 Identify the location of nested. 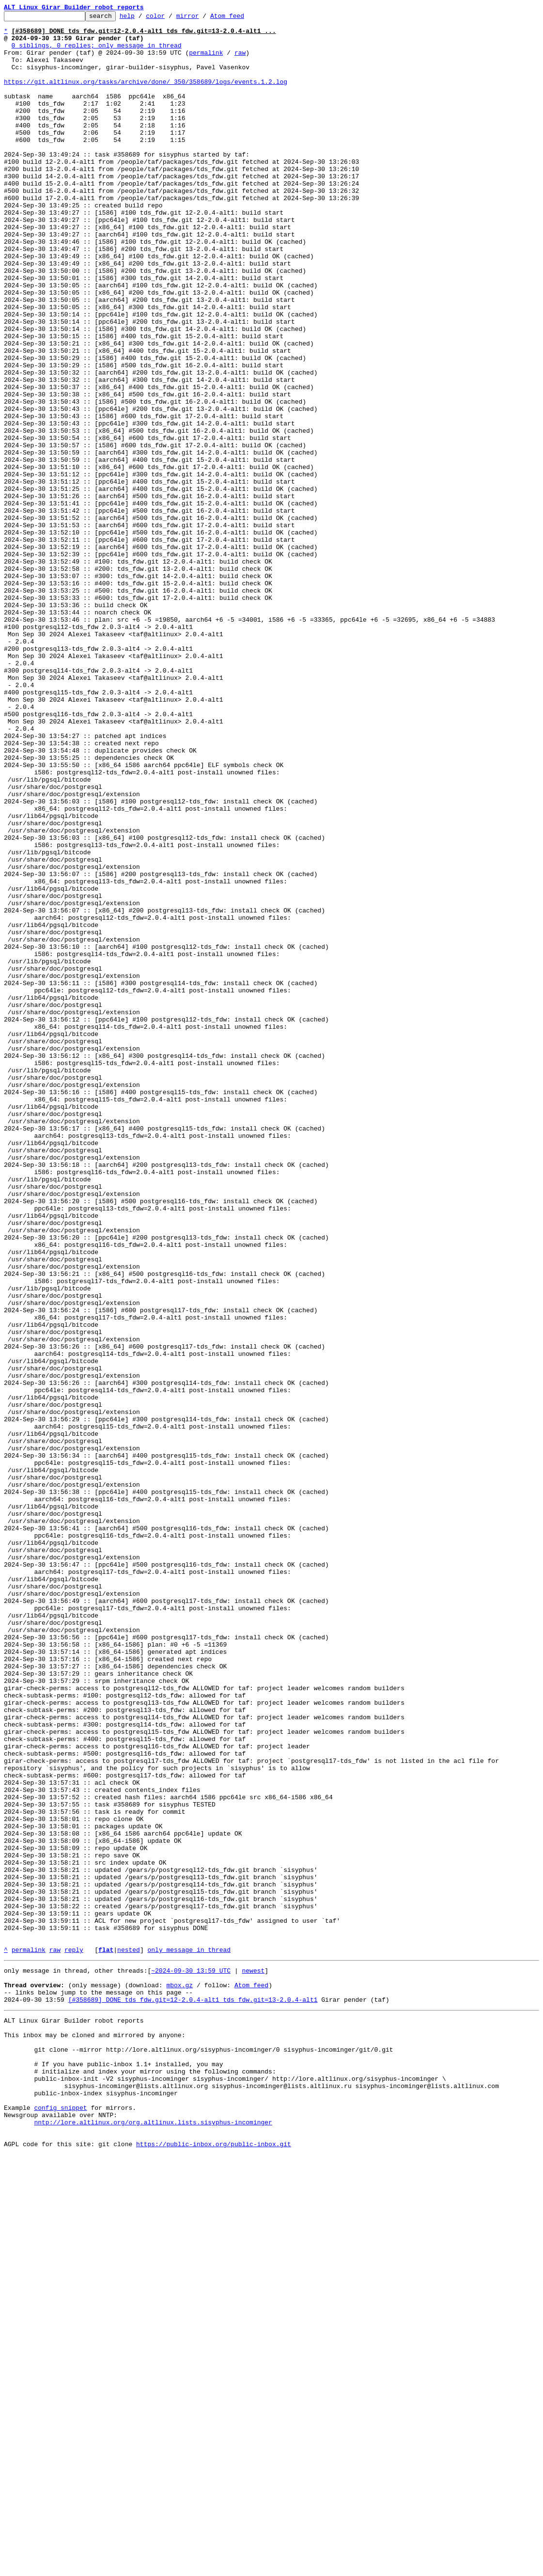
(128, 2337).